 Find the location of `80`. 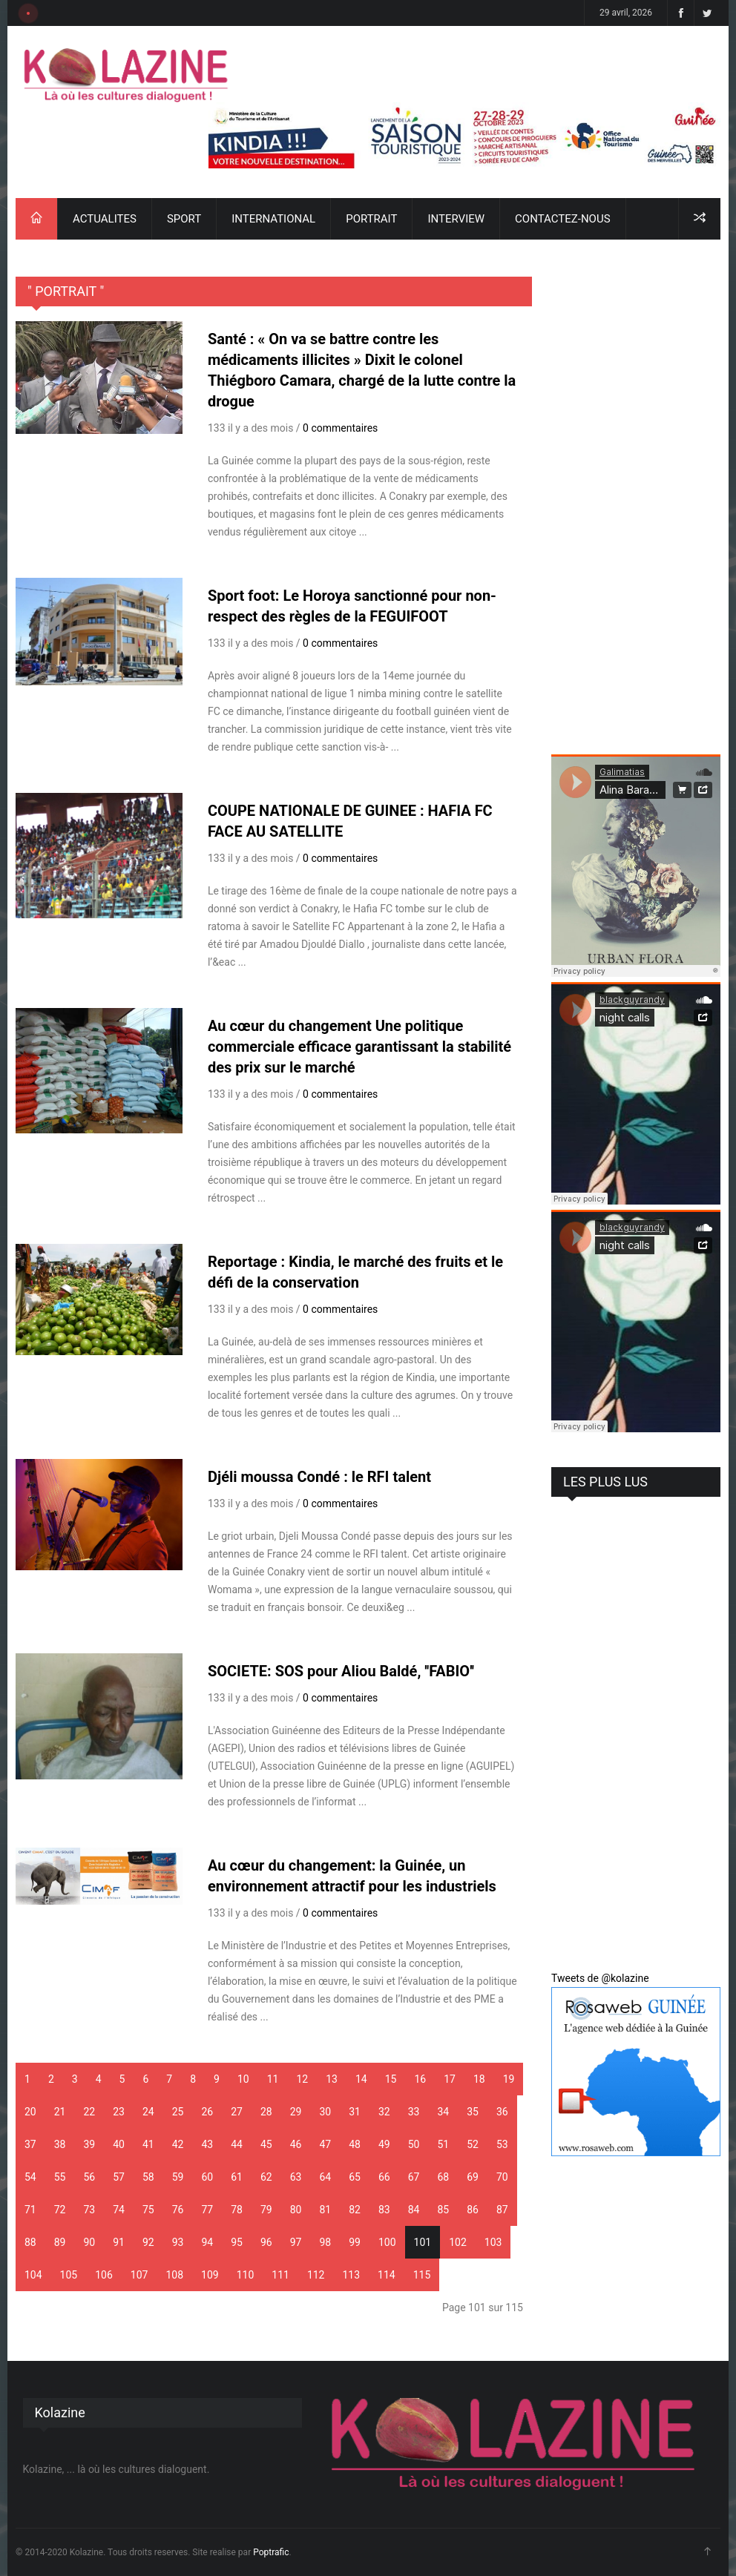

80 is located at coordinates (296, 2210).